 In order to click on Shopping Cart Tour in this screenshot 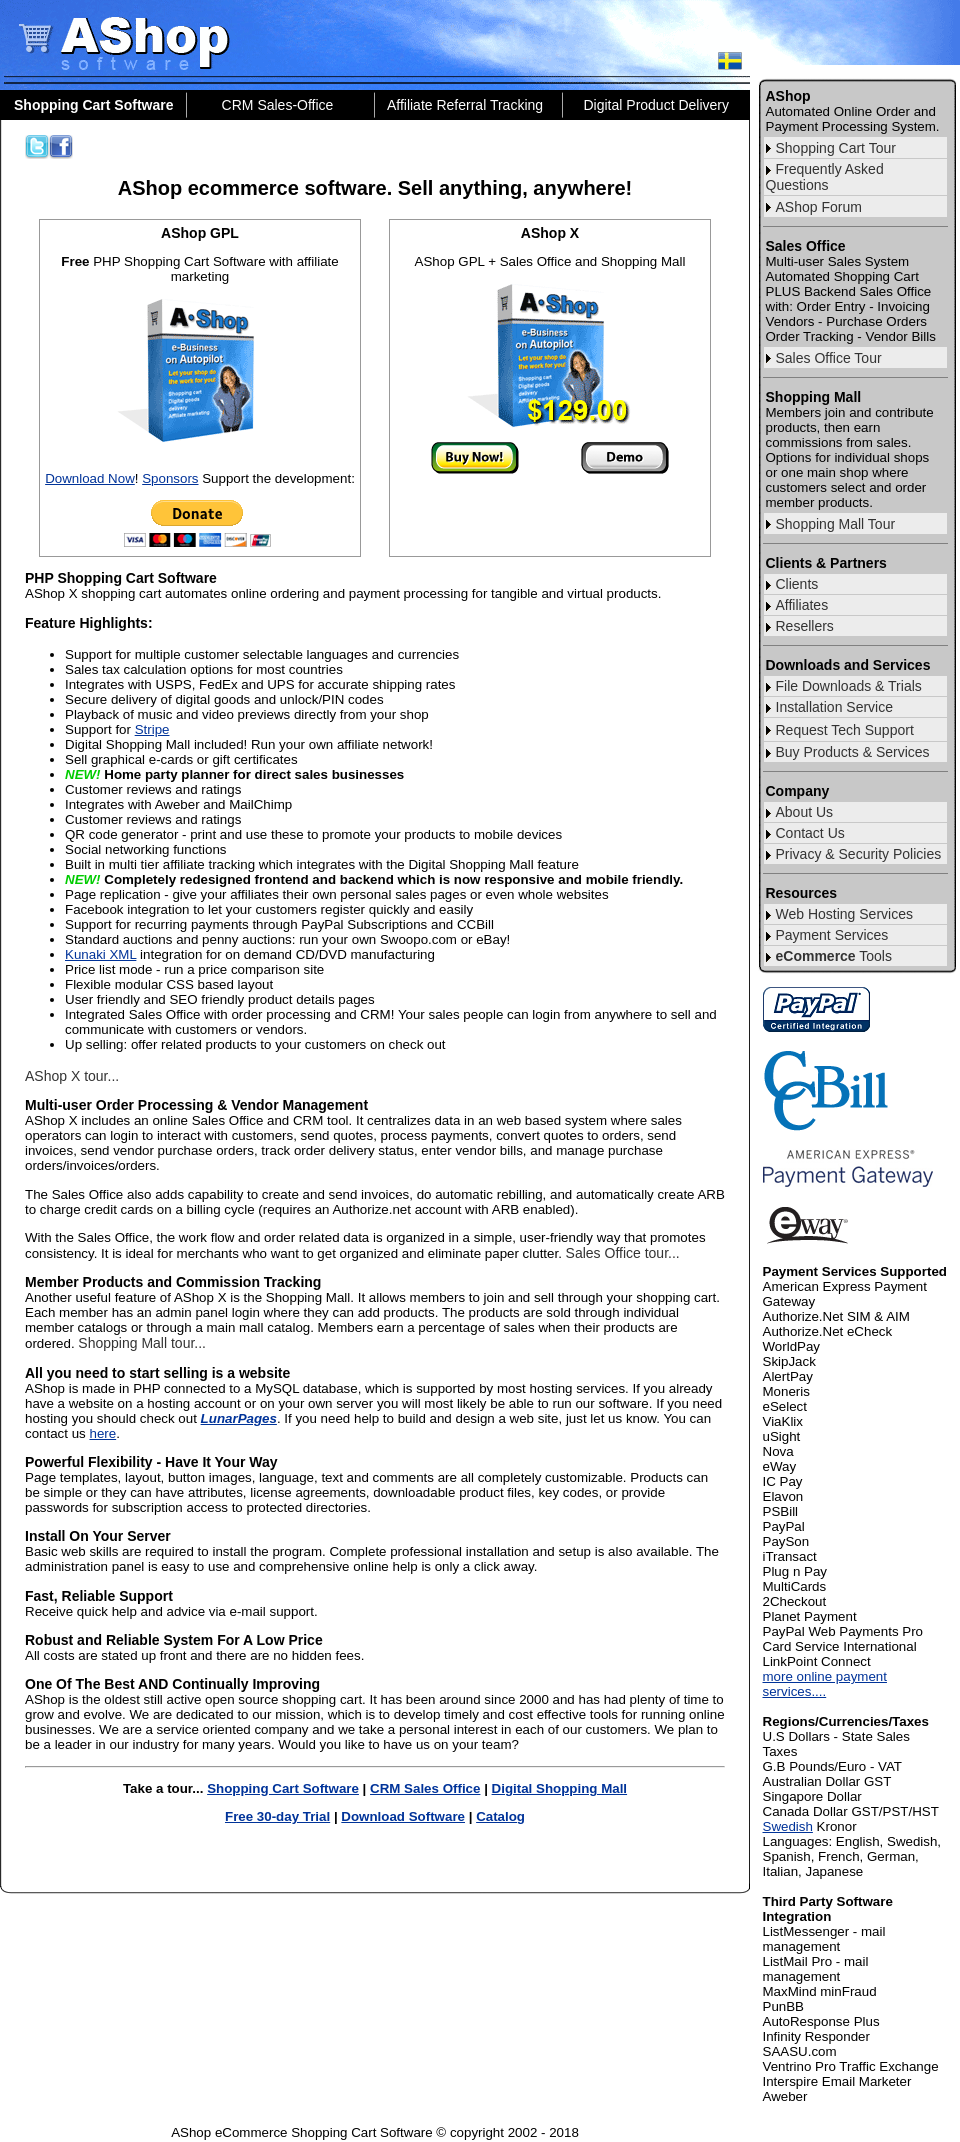, I will do `click(836, 148)`.